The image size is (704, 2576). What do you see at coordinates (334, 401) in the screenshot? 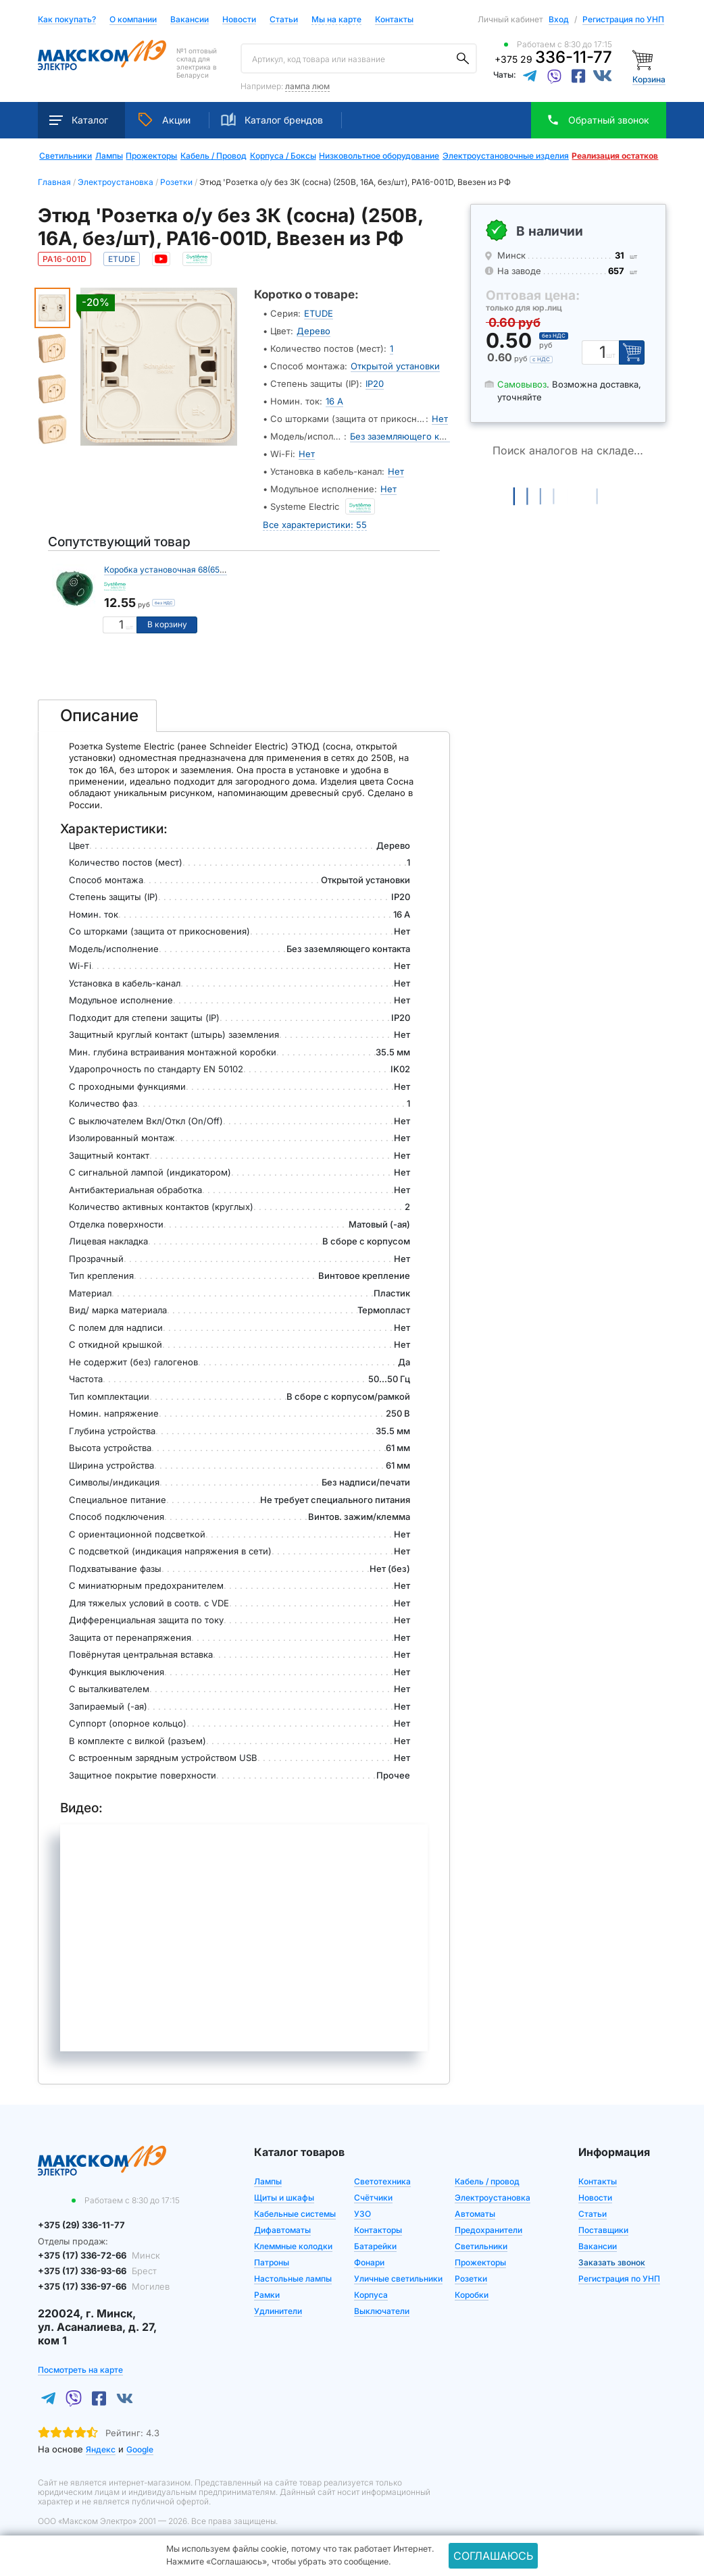
I see `16 А` at bounding box center [334, 401].